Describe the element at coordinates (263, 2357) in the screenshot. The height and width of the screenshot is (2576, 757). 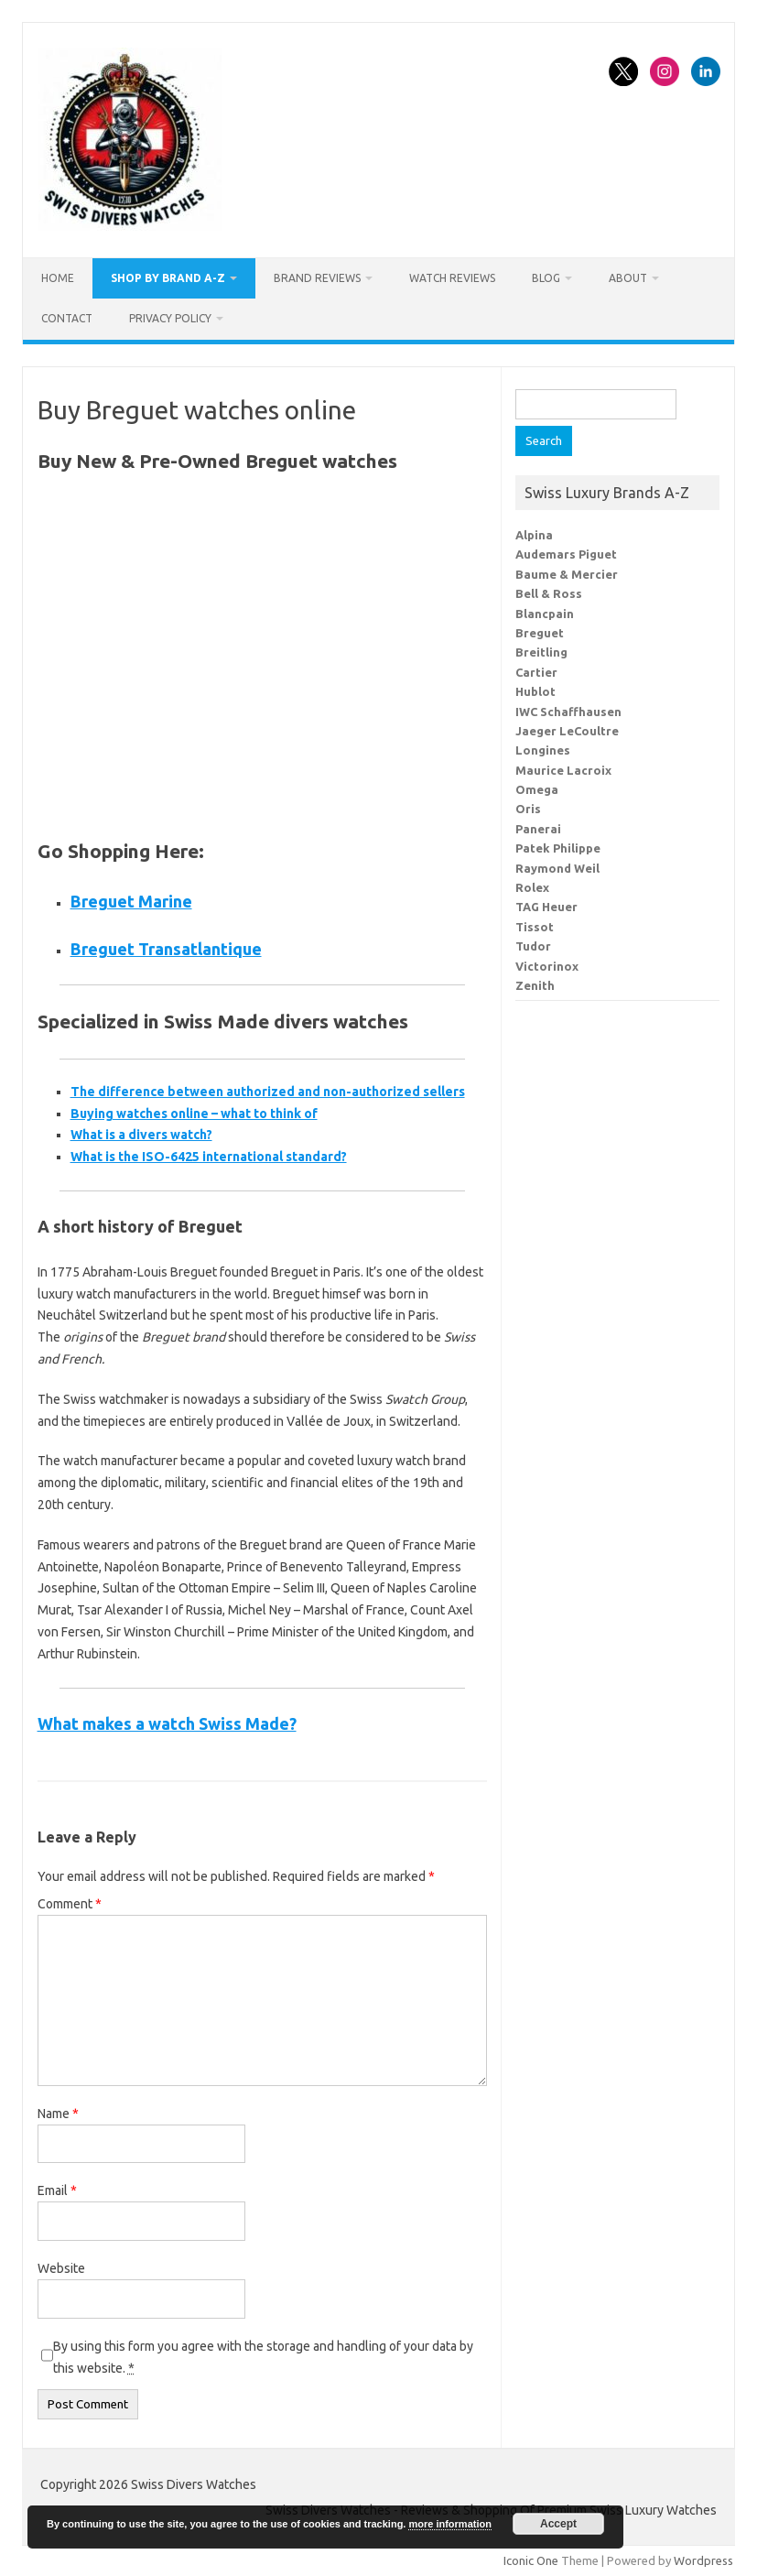
I see `By using this form you agree with the storage and handling of your data by this website.` at that location.